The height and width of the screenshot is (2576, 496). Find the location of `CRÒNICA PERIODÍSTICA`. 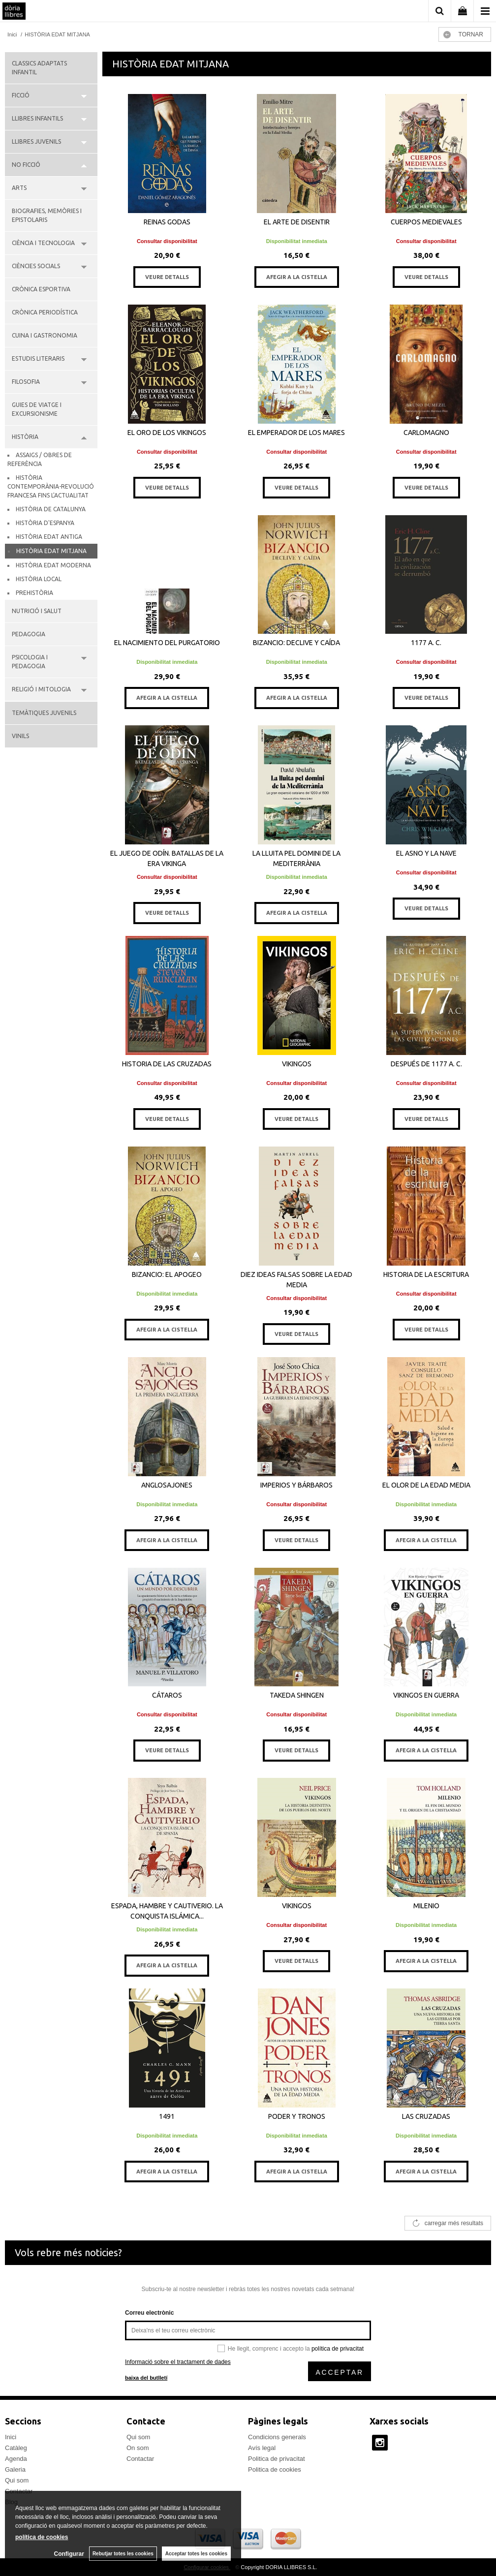

CRÒNICA PERIODÍSTICA is located at coordinates (45, 312).